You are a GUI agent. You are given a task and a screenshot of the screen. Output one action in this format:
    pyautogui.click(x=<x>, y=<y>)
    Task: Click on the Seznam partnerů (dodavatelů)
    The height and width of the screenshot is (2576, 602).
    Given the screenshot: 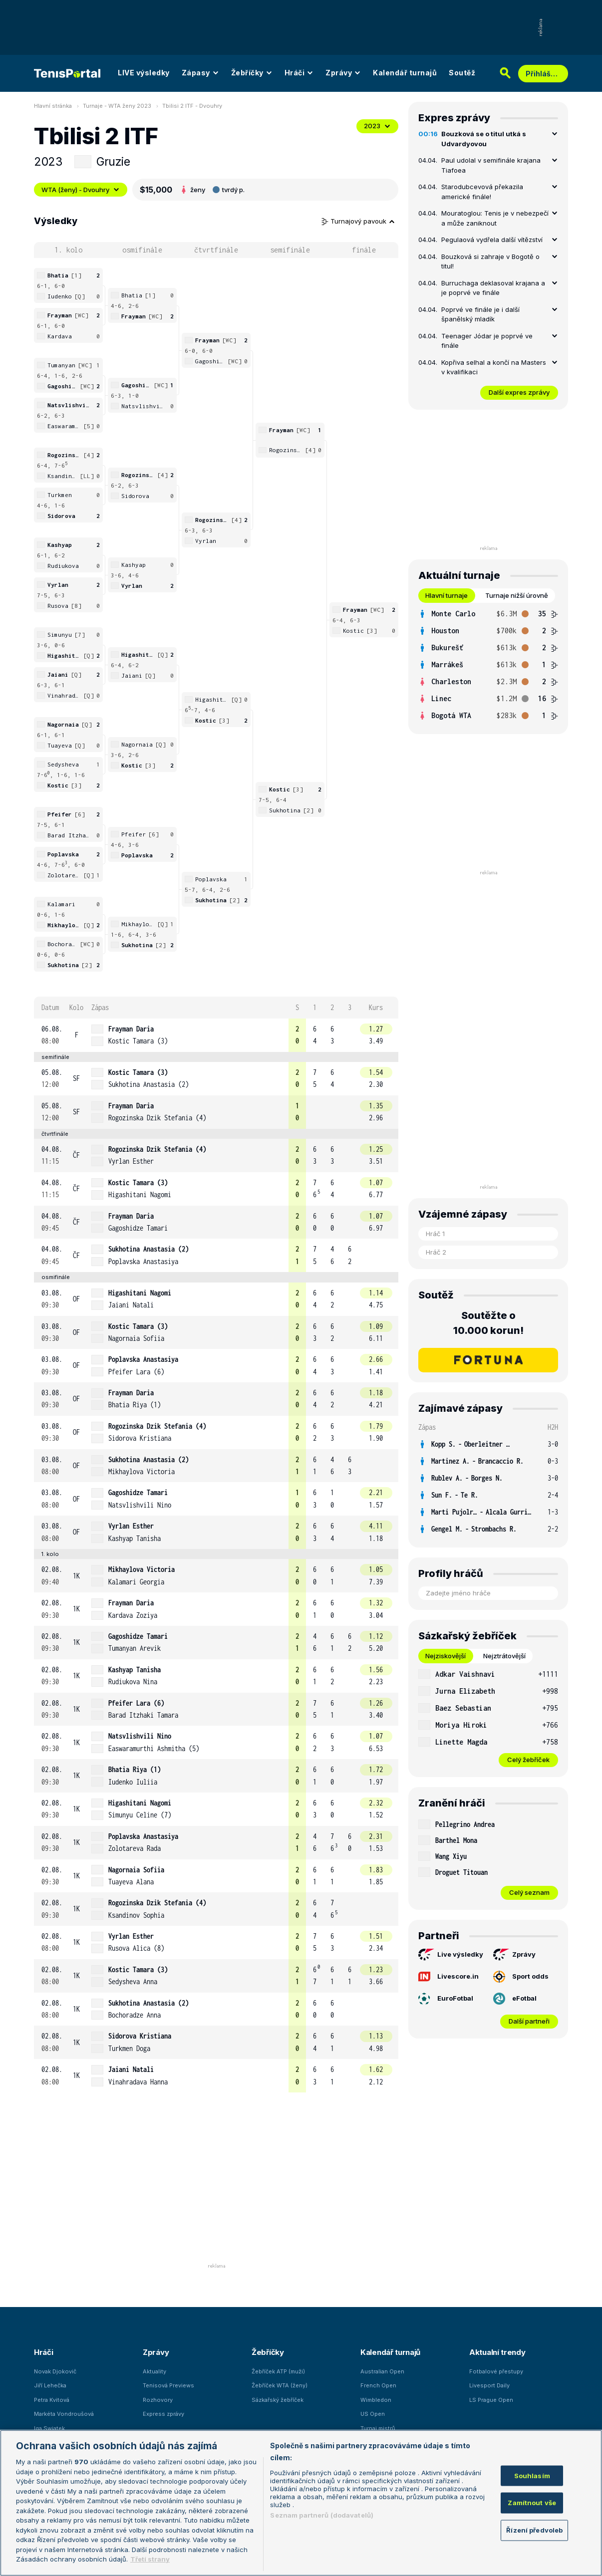 What is the action you would take?
    pyautogui.click(x=321, y=2515)
    